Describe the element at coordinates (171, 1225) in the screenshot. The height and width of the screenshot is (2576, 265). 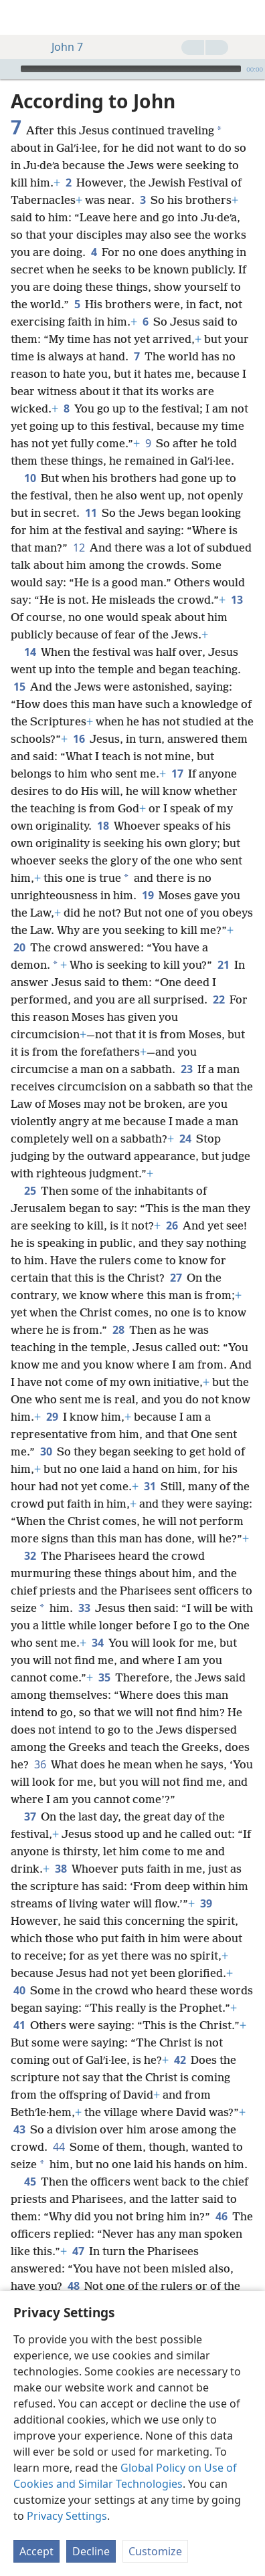
I see `26` at that location.